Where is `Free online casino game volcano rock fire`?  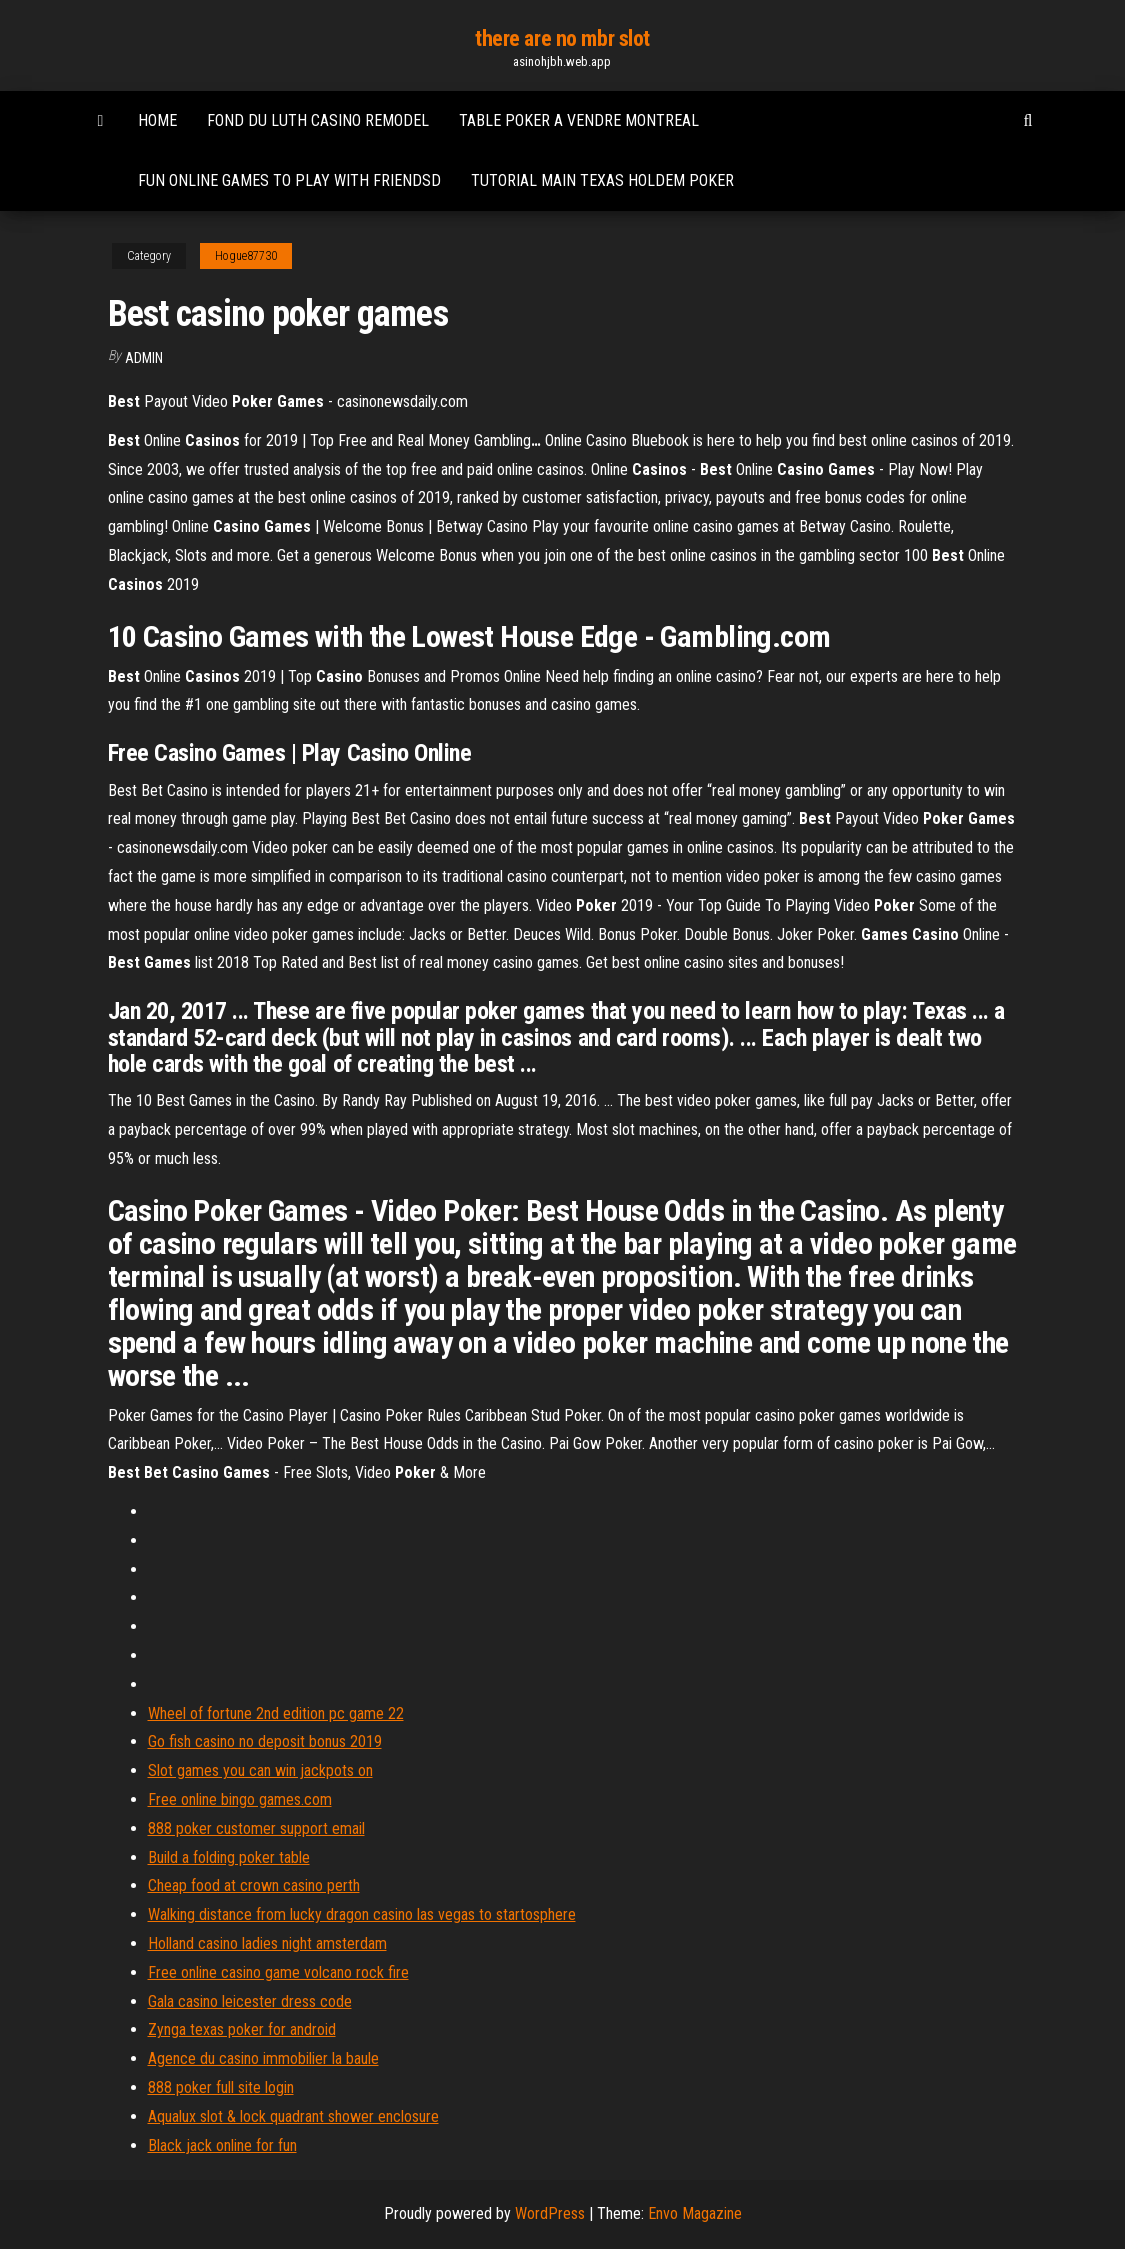 Free online casino game volcano rock fire is located at coordinates (278, 1972).